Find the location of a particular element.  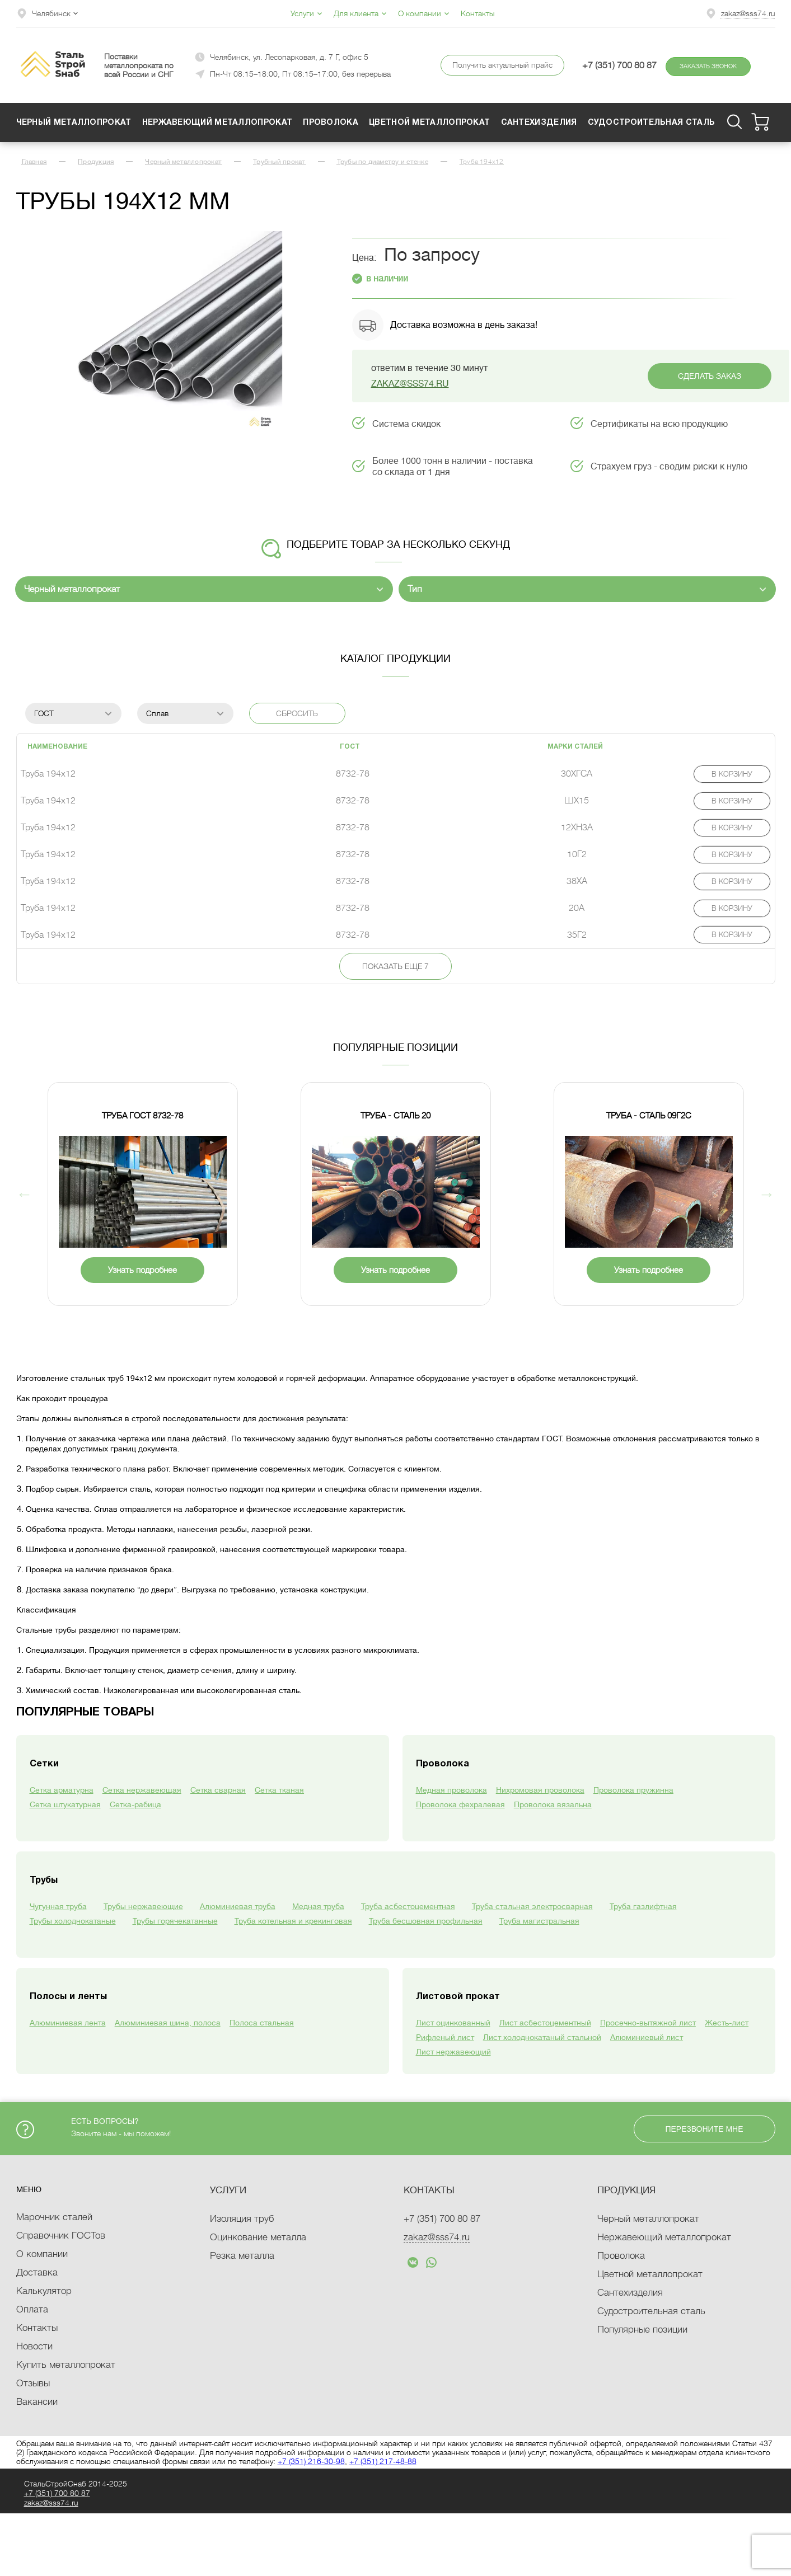

Нержавеющий металлопрокат is located at coordinates (217, 122).